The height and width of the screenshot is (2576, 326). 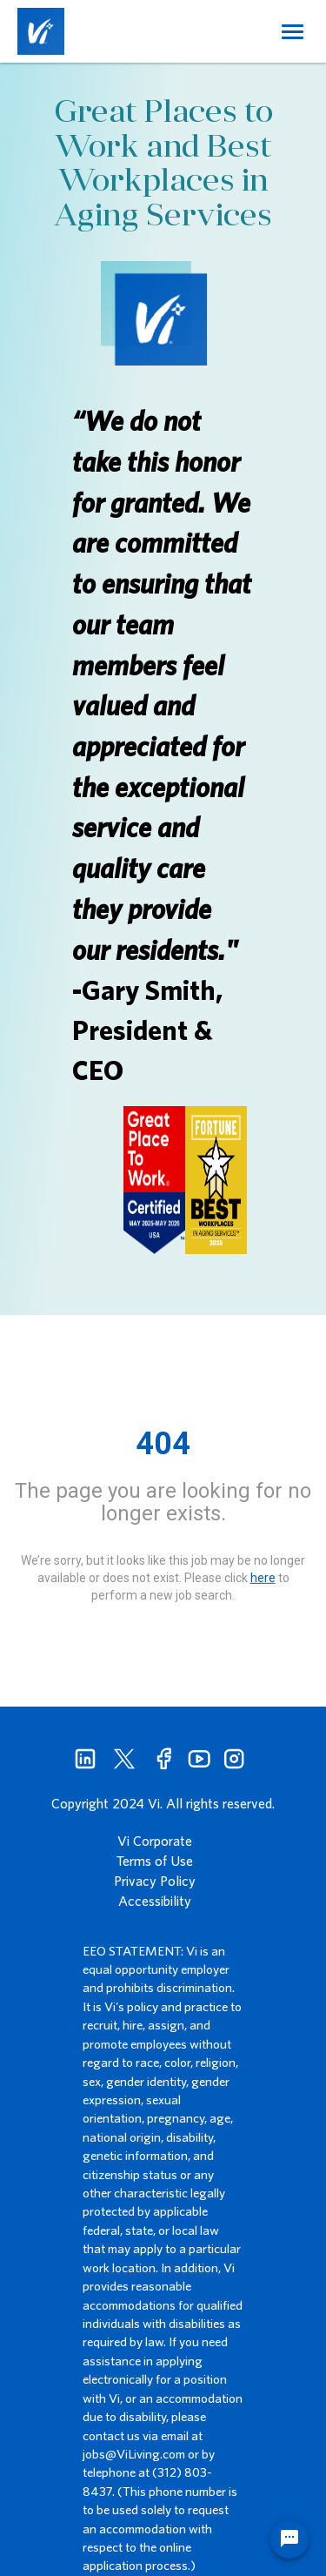 What do you see at coordinates (154, 1840) in the screenshot?
I see `Vi Corporate` at bounding box center [154, 1840].